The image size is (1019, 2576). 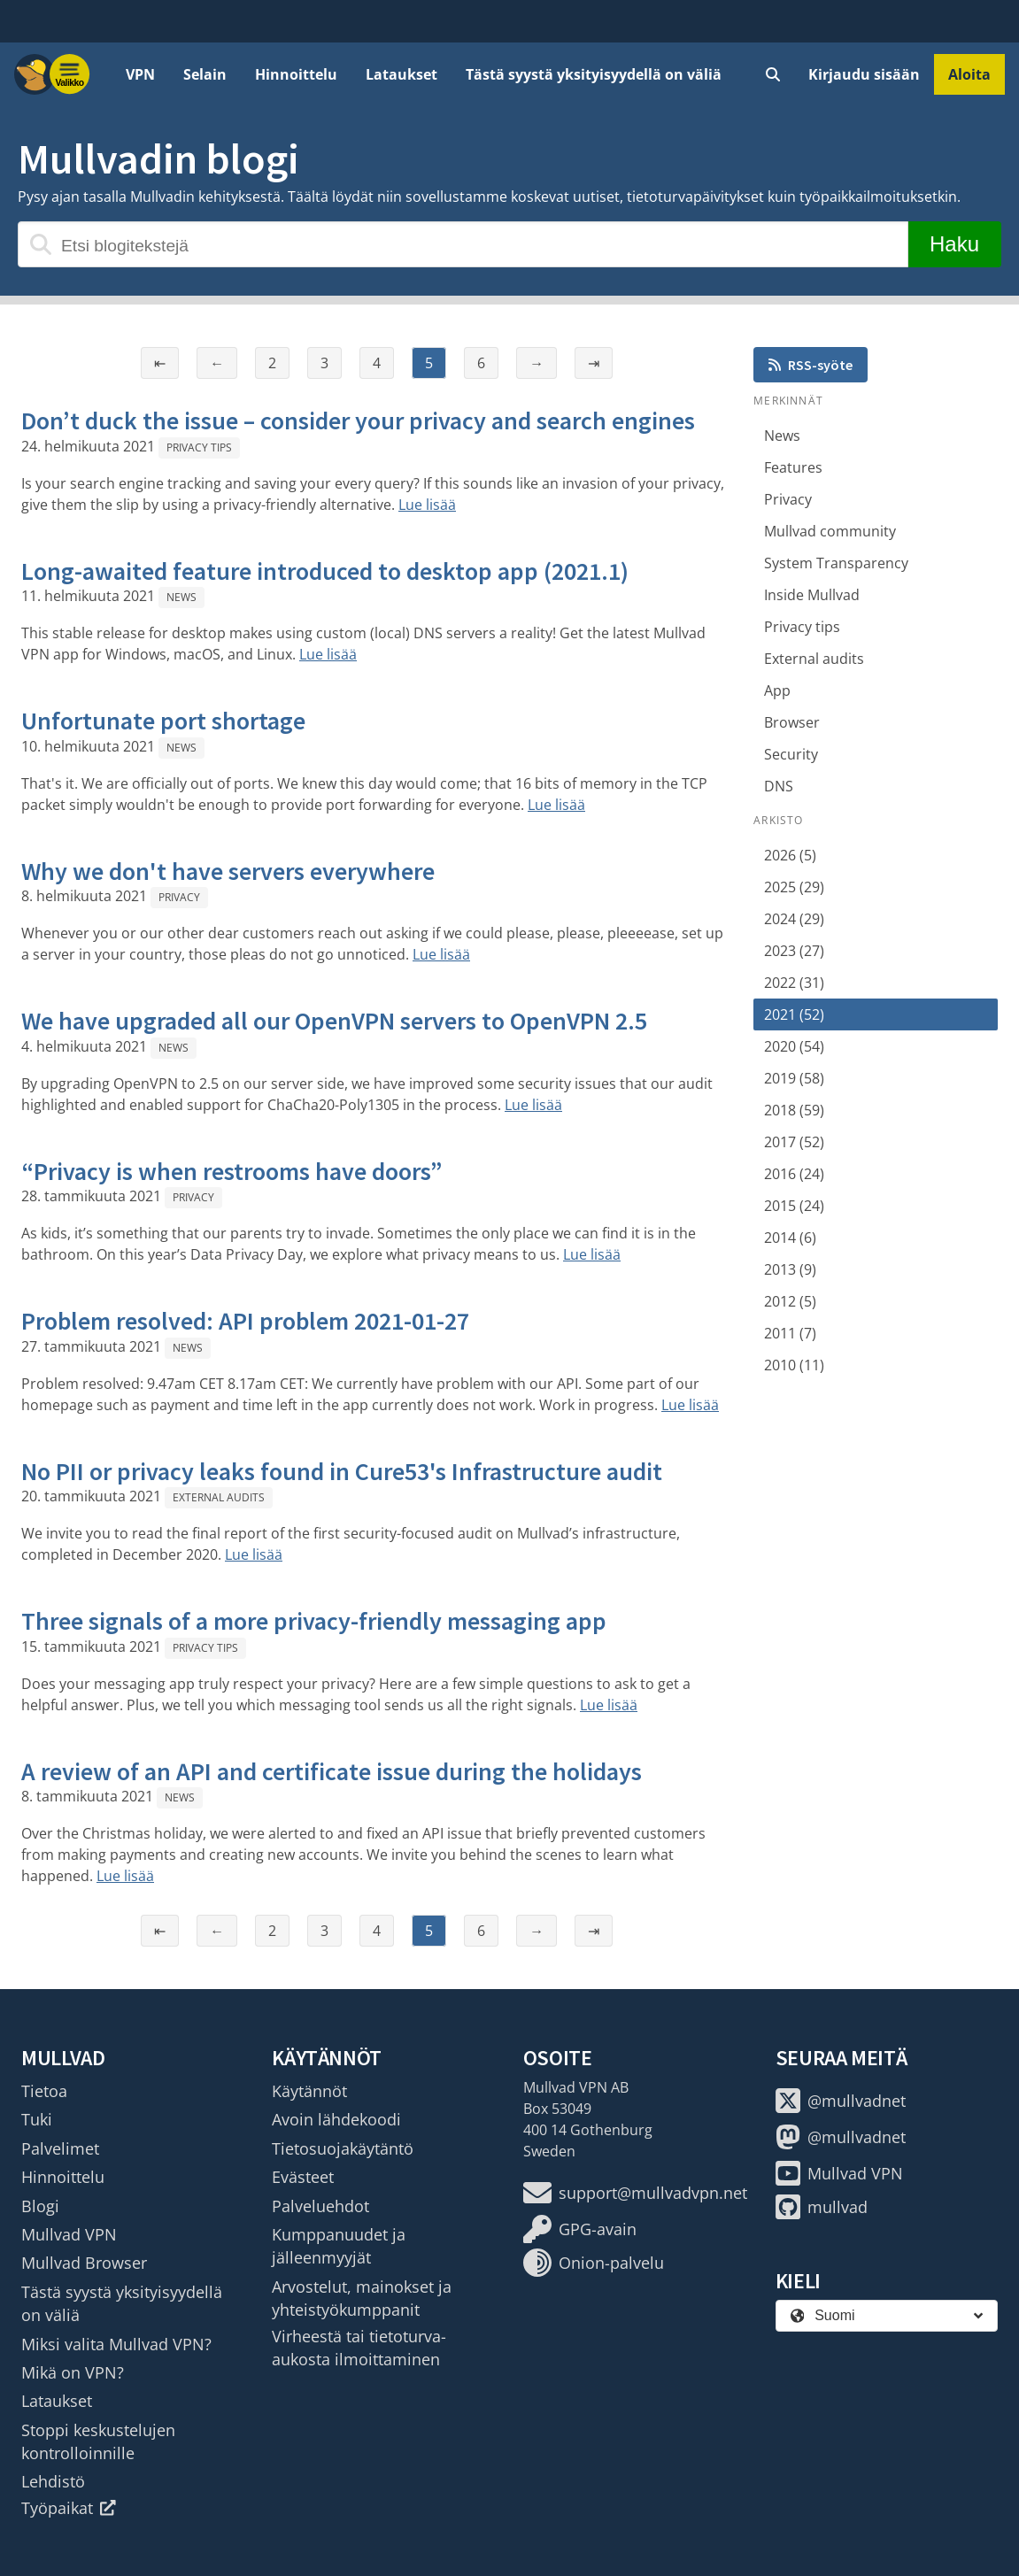 What do you see at coordinates (794, 1046) in the screenshot?
I see `2020 (54)` at bounding box center [794, 1046].